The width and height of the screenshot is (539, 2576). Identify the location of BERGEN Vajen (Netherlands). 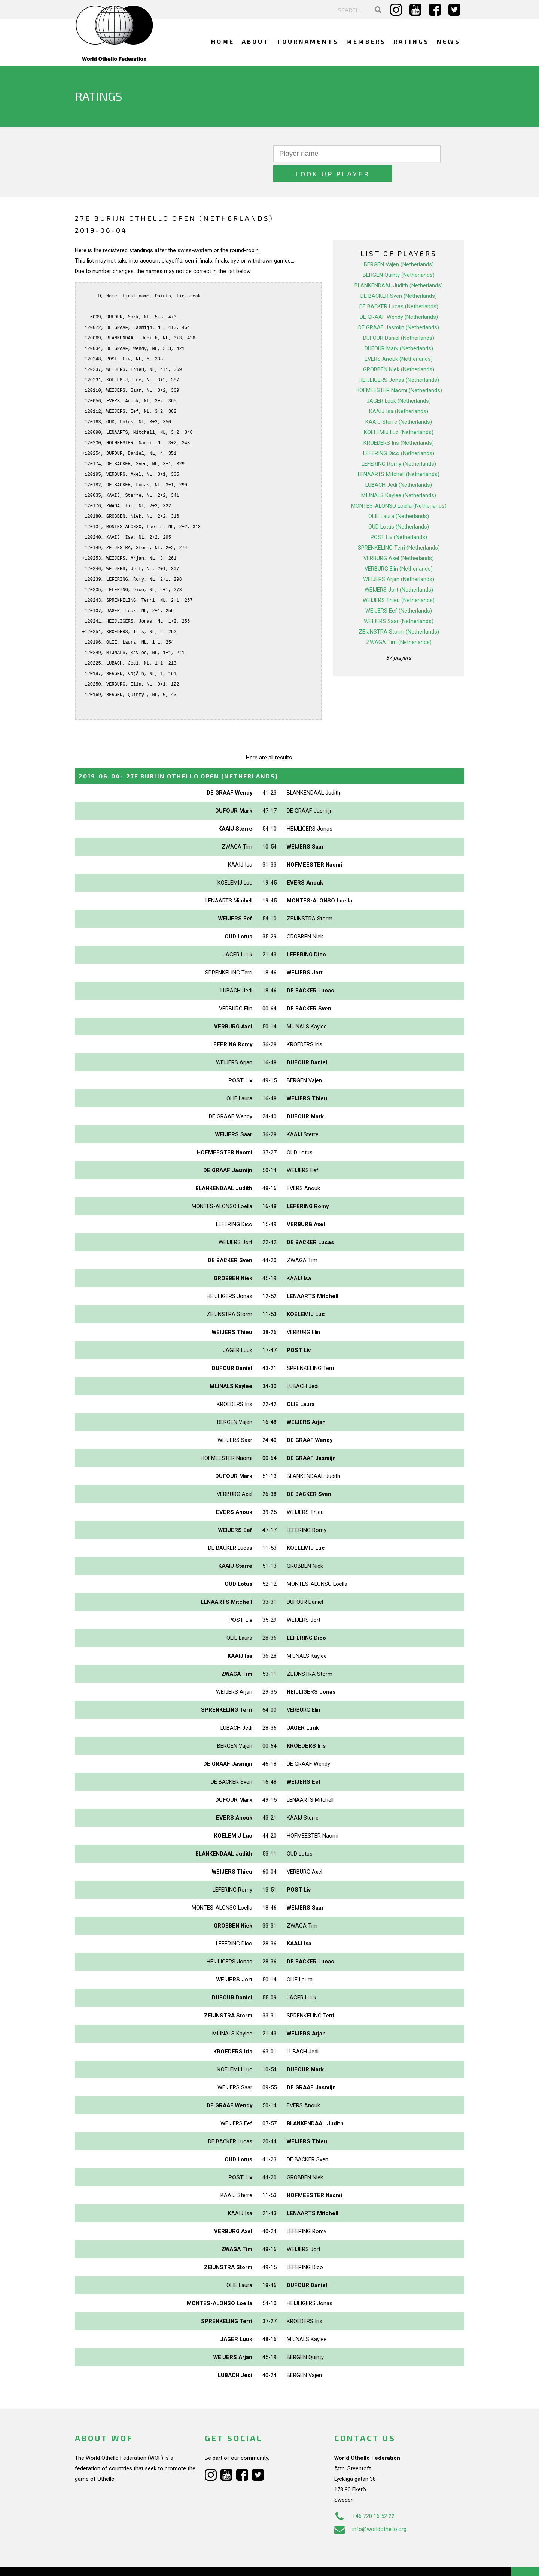
(399, 244).